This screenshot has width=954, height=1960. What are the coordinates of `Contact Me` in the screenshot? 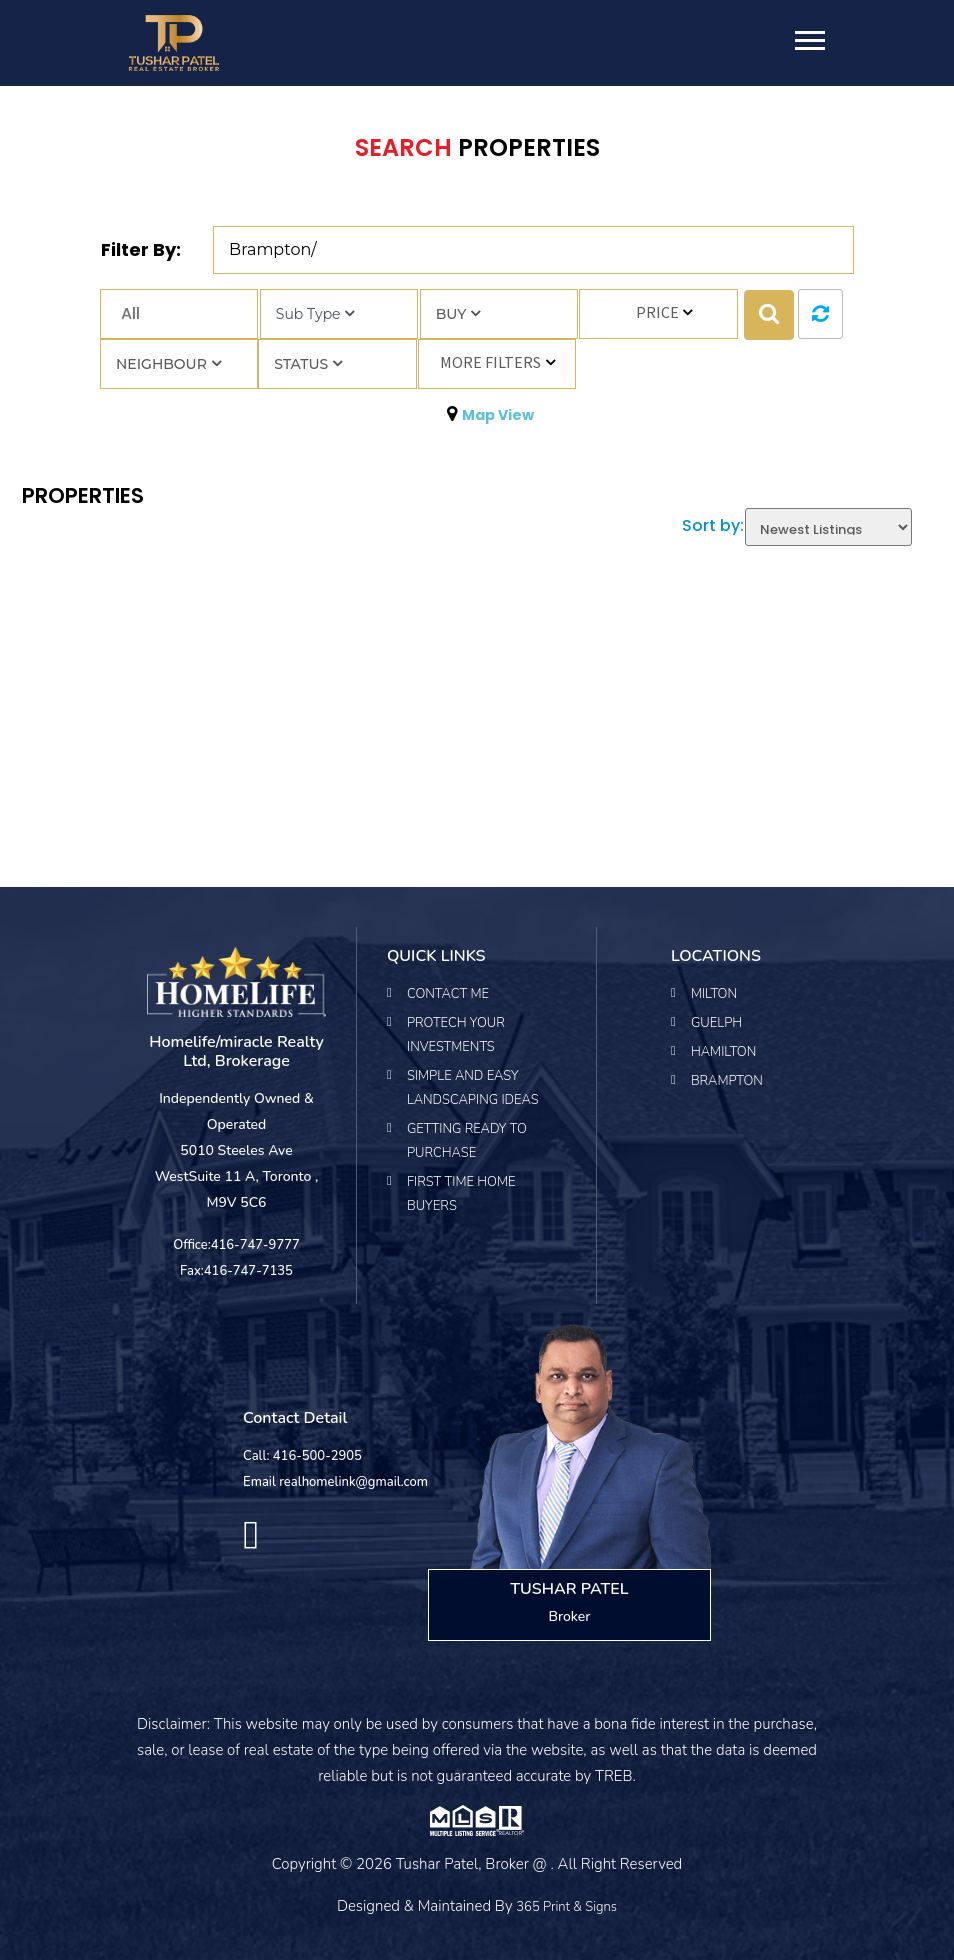 It's located at (448, 994).